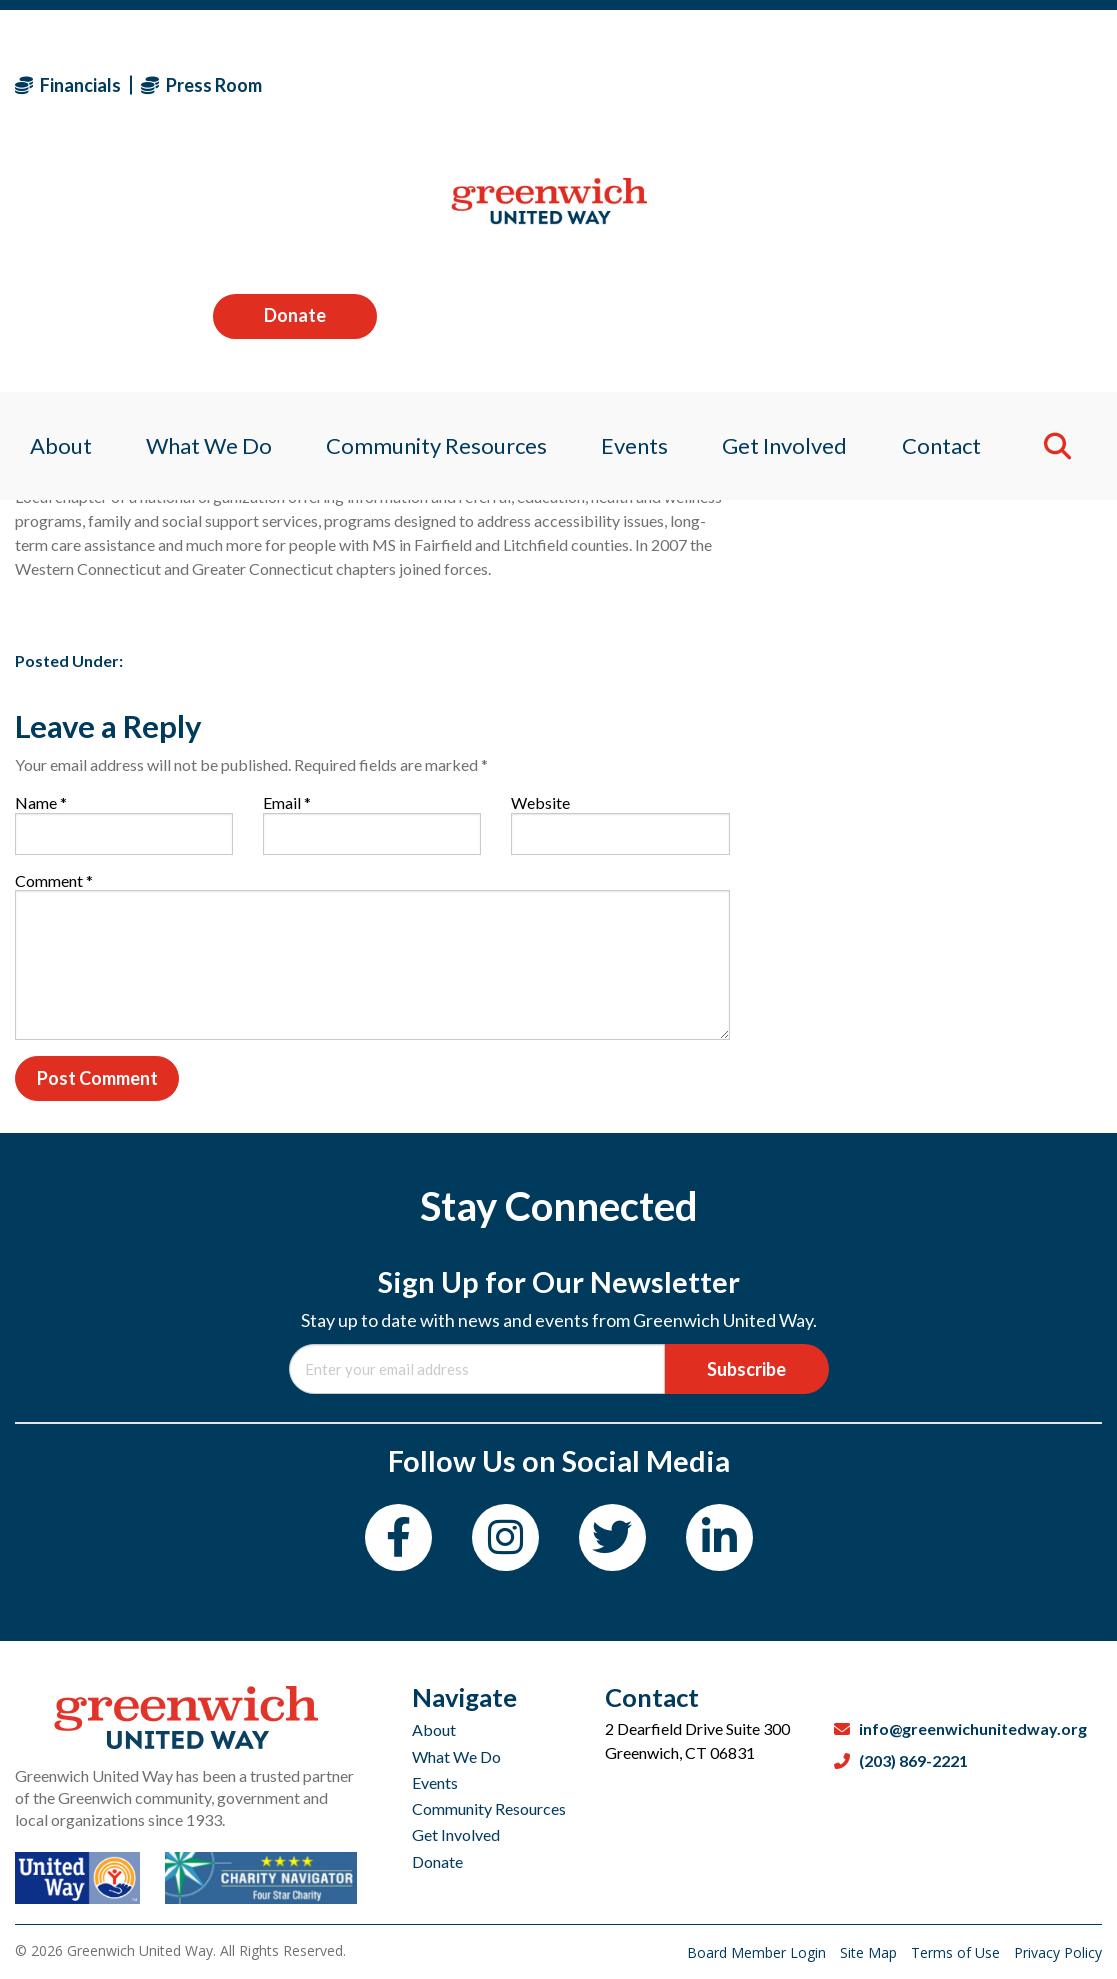 This screenshot has height=1979, width=1117. What do you see at coordinates (719, 1537) in the screenshot?
I see `[LinkedIn]` at bounding box center [719, 1537].